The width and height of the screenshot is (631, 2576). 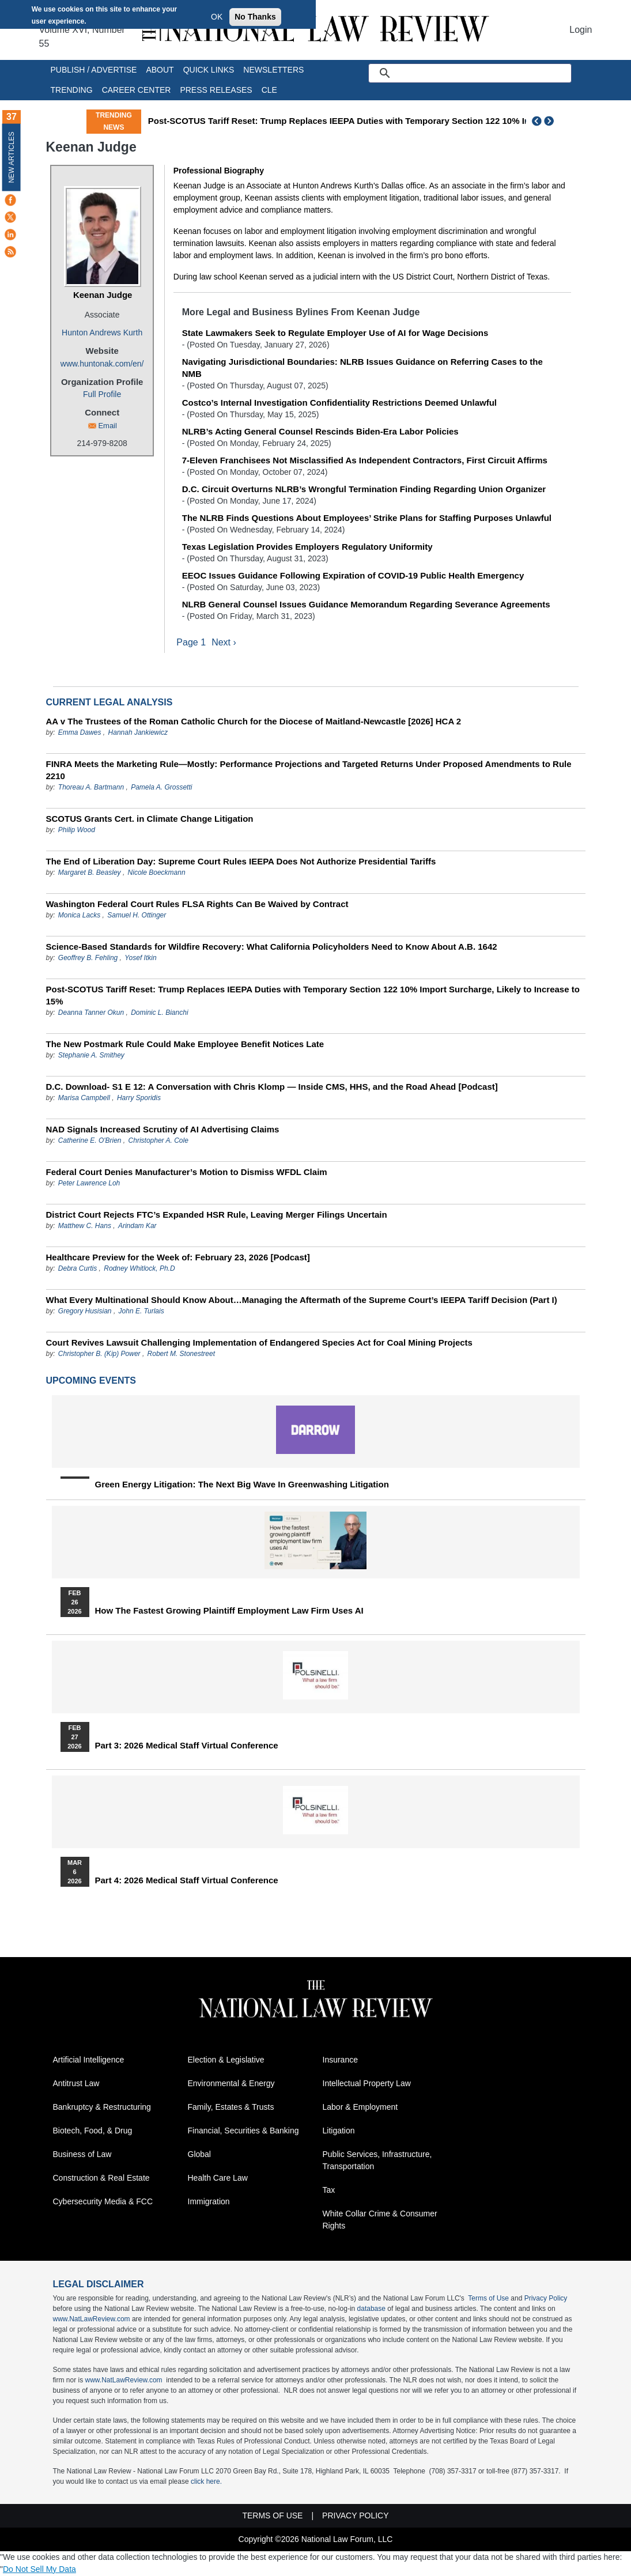 I want to click on Privacy Policy, so click(x=546, y=2299).